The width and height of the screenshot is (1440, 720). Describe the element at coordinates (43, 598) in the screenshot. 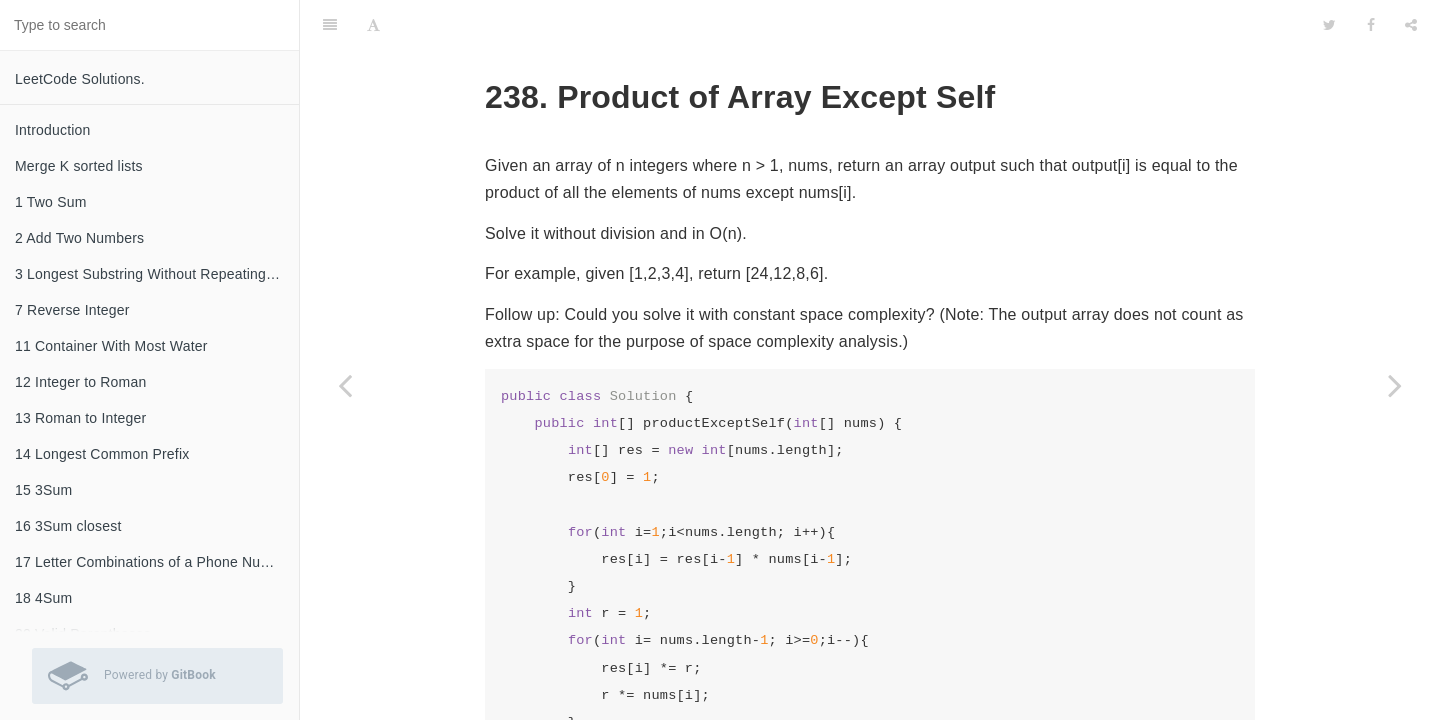

I see `18 4Sum` at that location.